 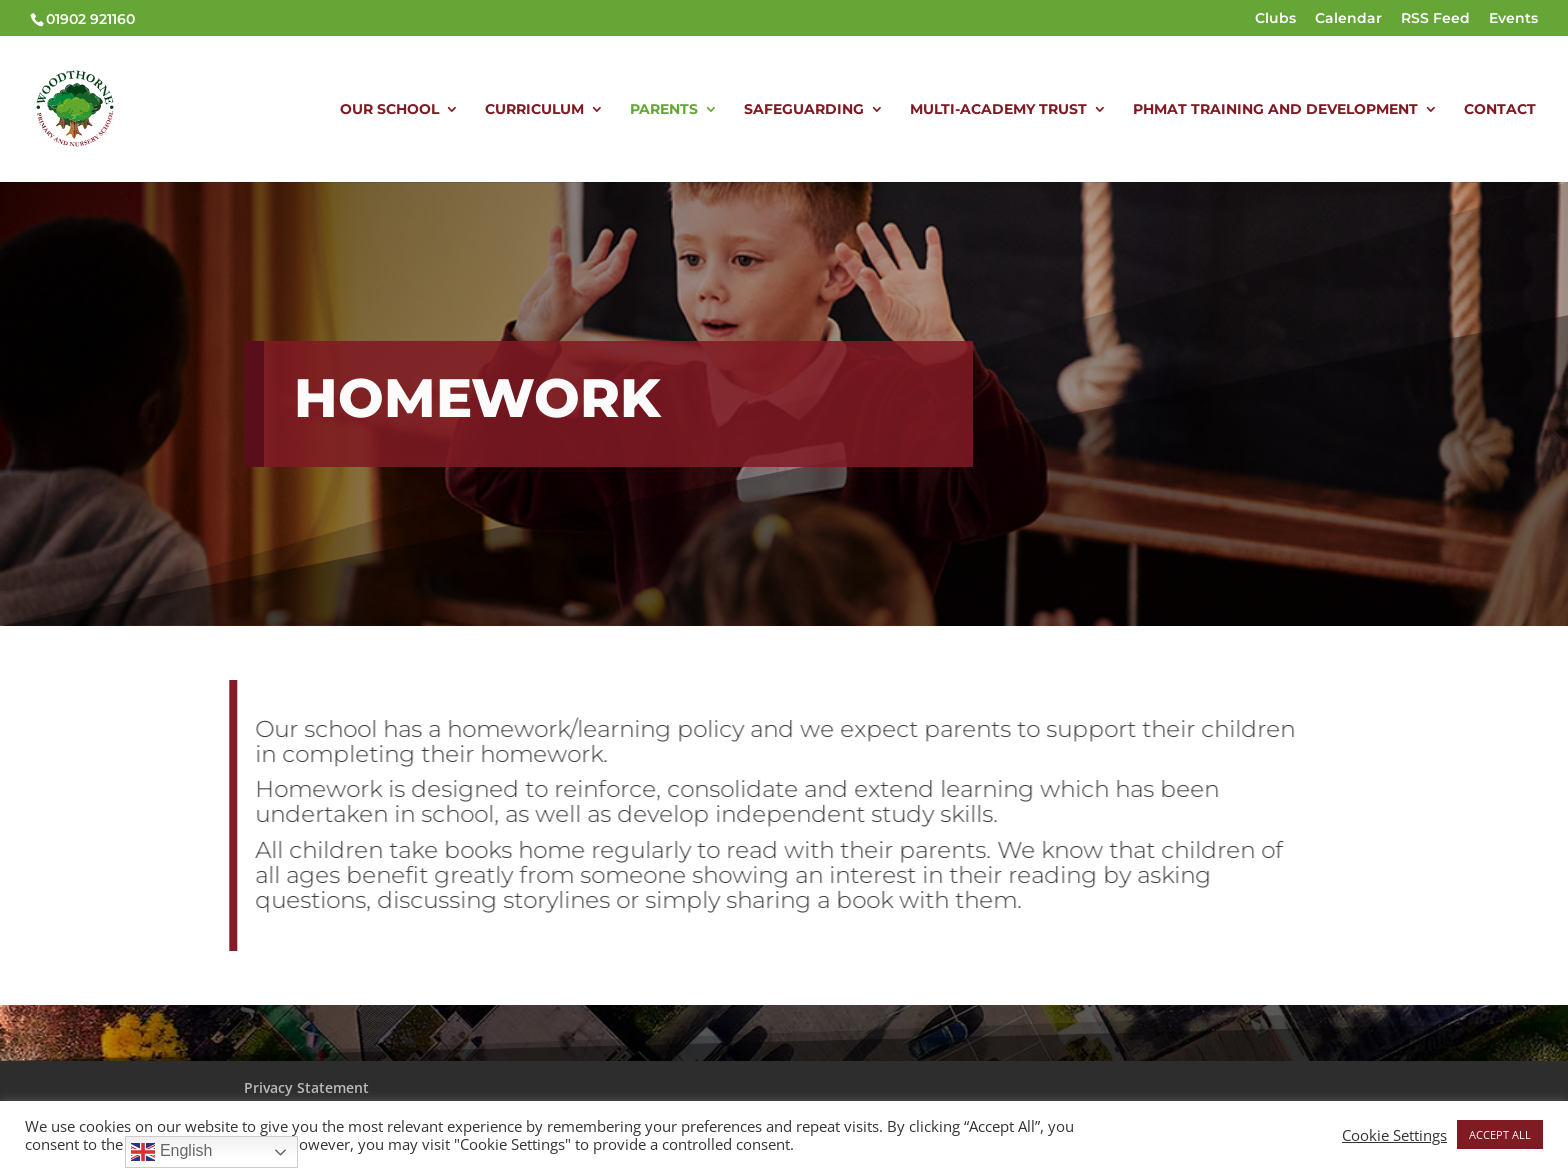 What do you see at coordinates (1500, 1134) in the screenshot?
I see `ACCEPT ALL [button]` at bounding box center [1500, 1134].